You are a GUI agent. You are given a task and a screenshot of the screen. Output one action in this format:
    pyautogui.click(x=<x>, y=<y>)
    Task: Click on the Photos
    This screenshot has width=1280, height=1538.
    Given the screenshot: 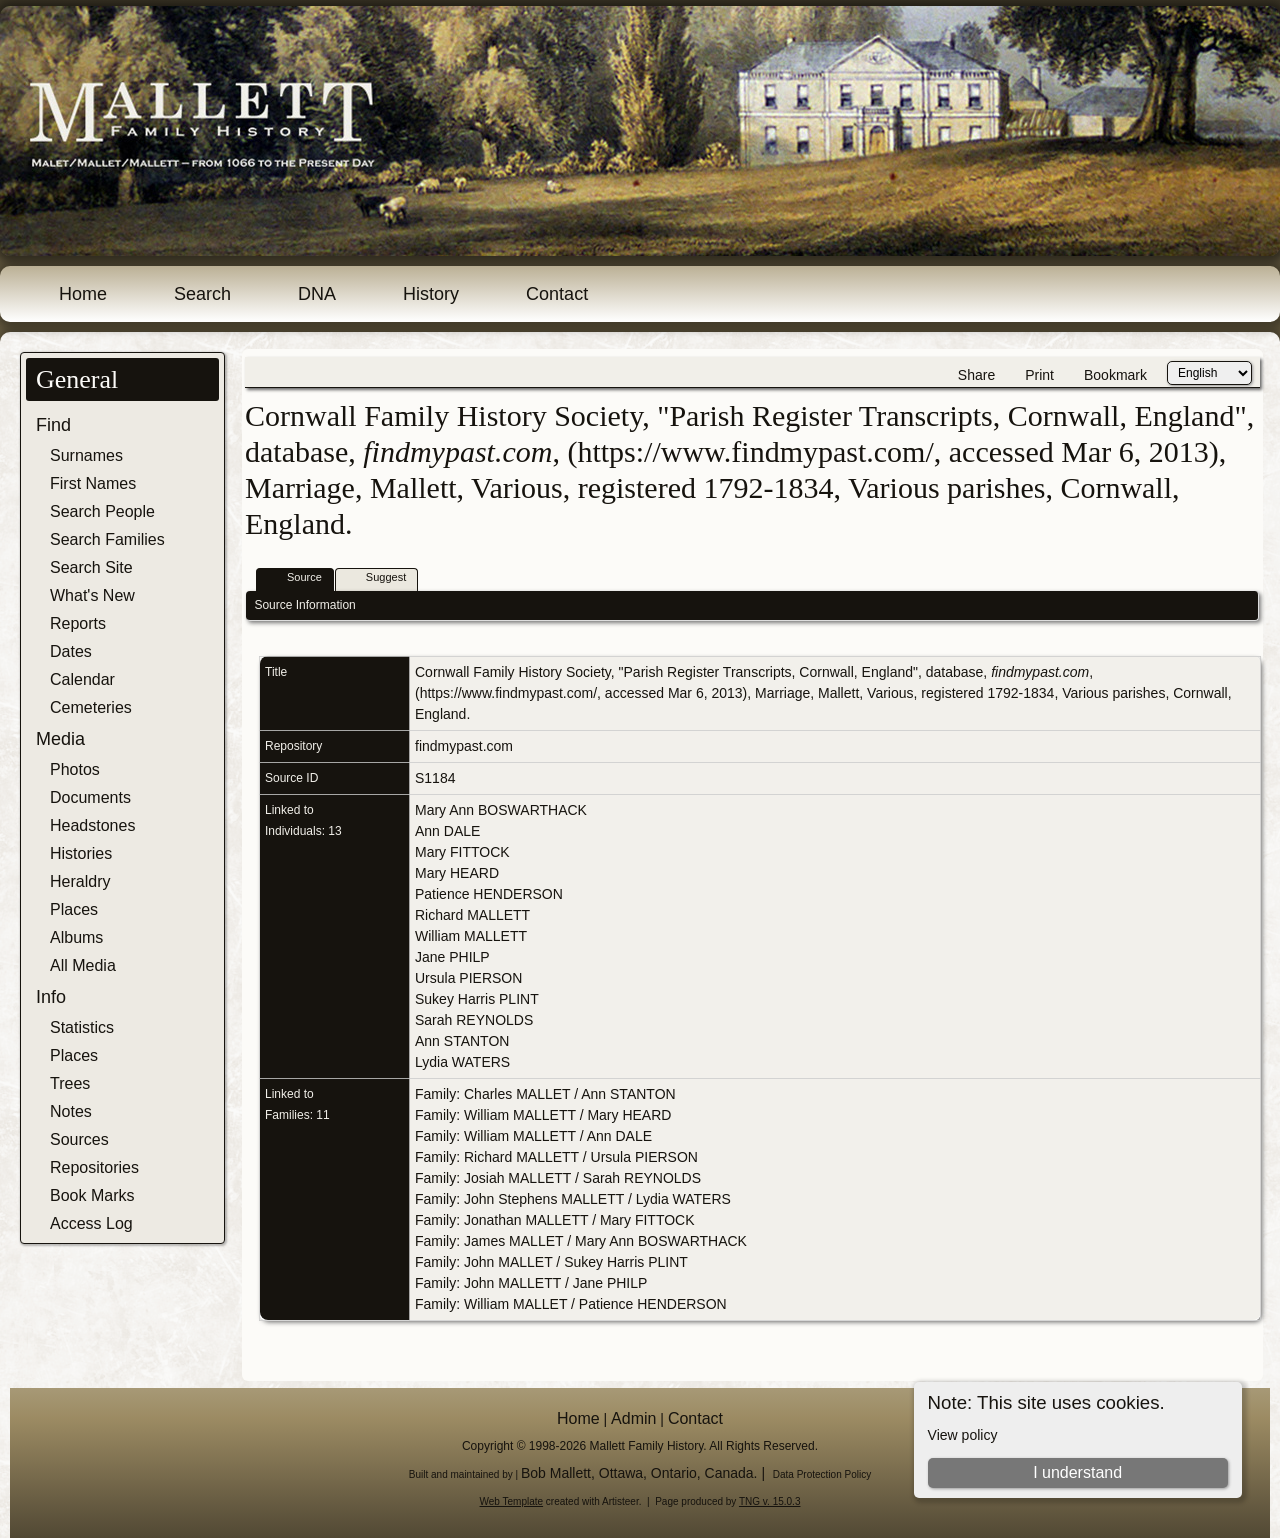 What is the action you would take?
    pyautogui.click(x=75, y=769)
    